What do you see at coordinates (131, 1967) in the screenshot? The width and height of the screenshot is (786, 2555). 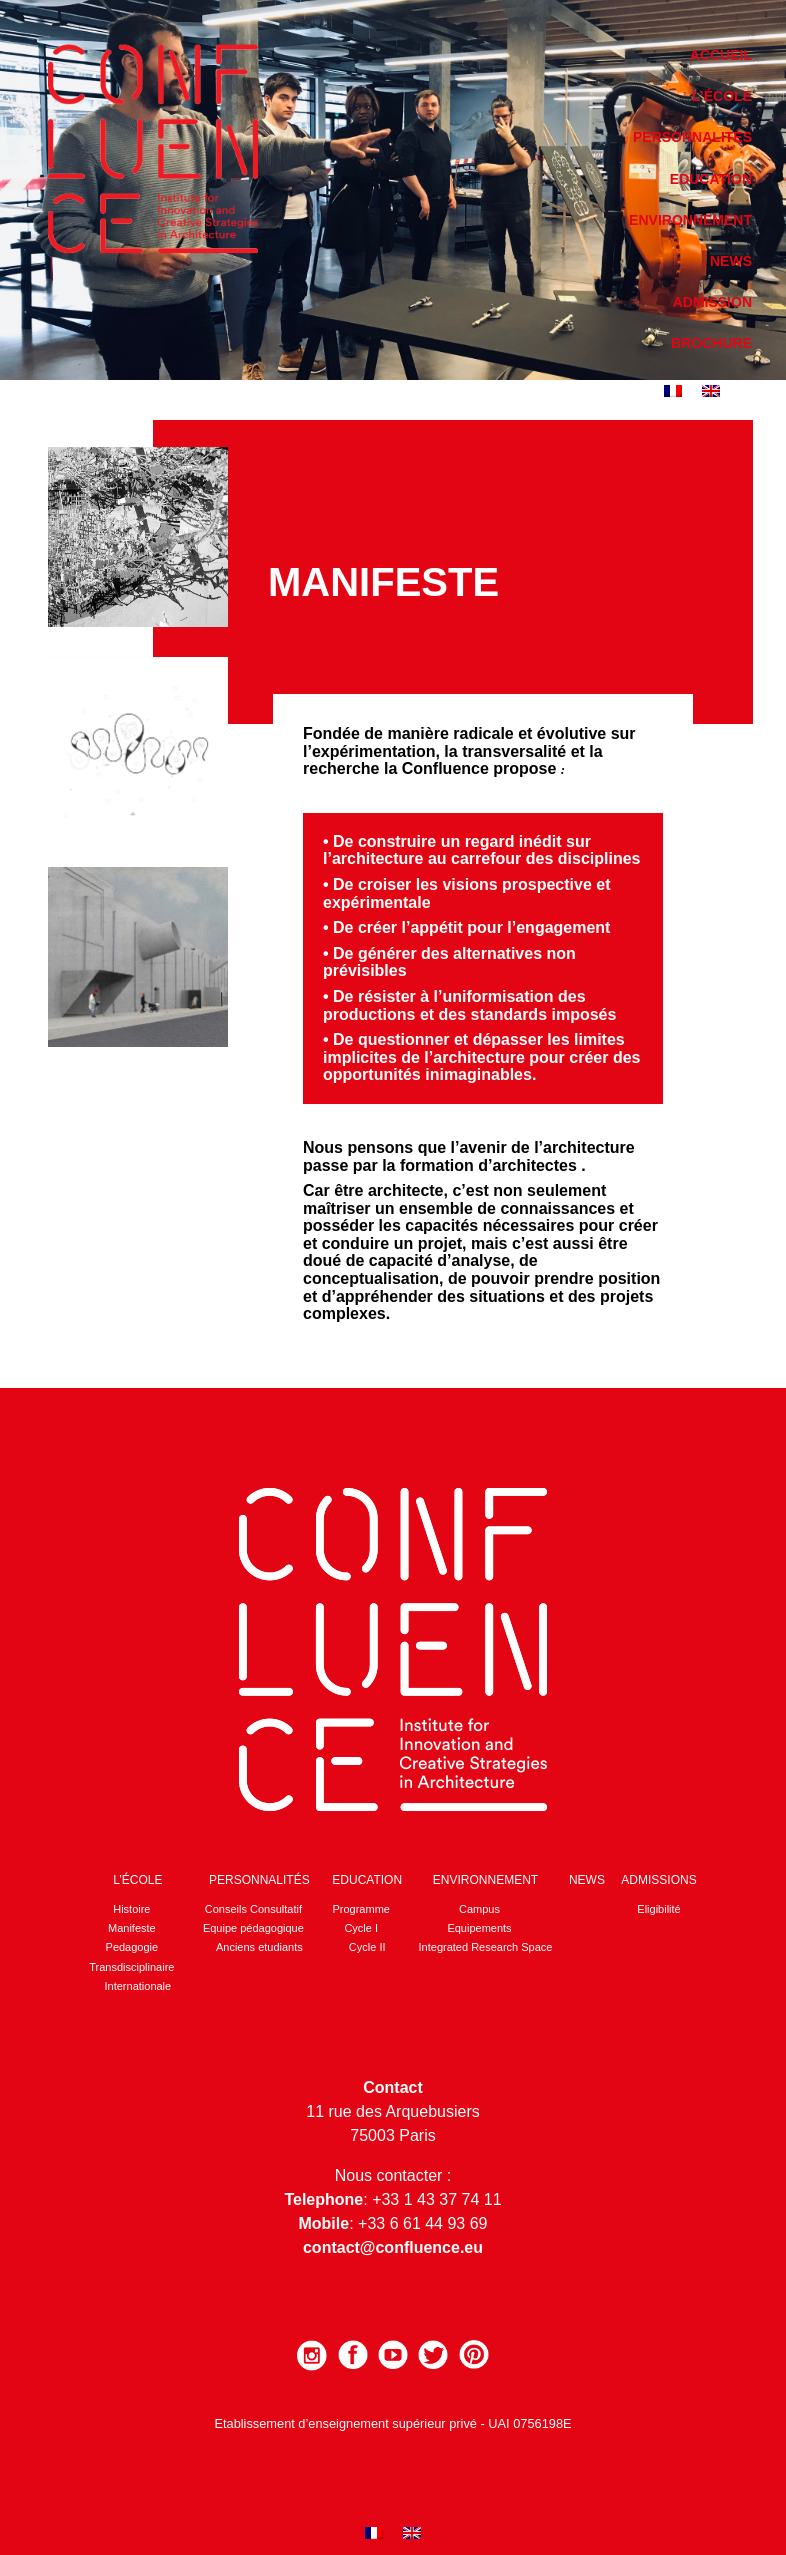 I see `Transdisciplinaire` at bounding box center [131, 1967].